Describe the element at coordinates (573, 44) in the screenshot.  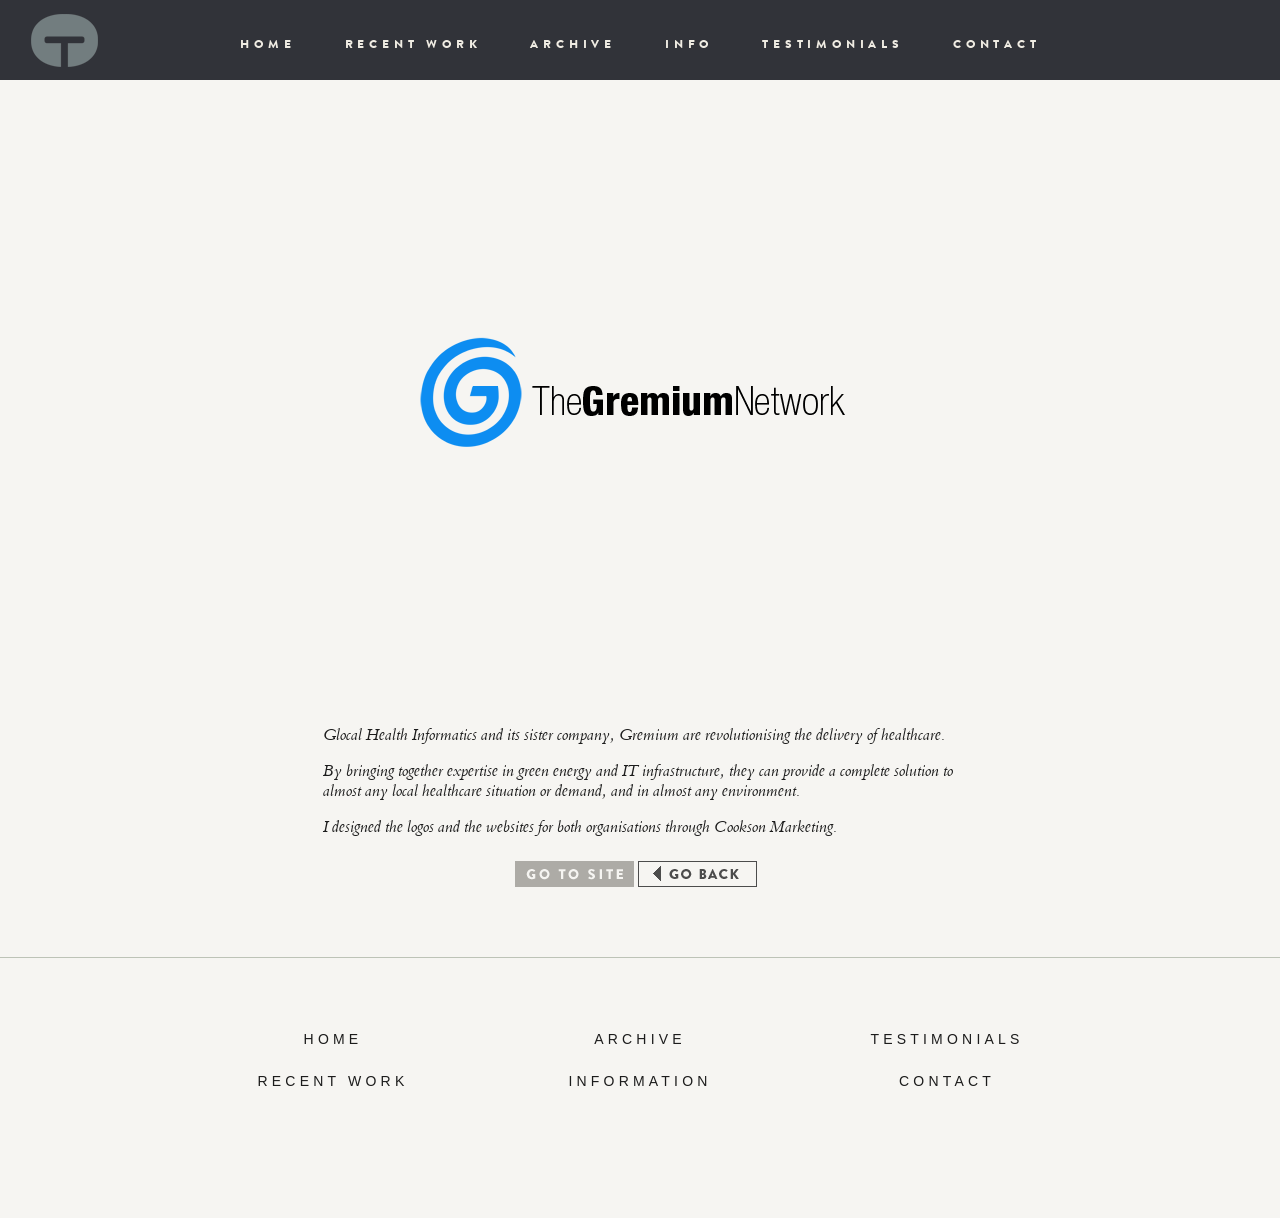
I see `ARCHIVE` at that location.